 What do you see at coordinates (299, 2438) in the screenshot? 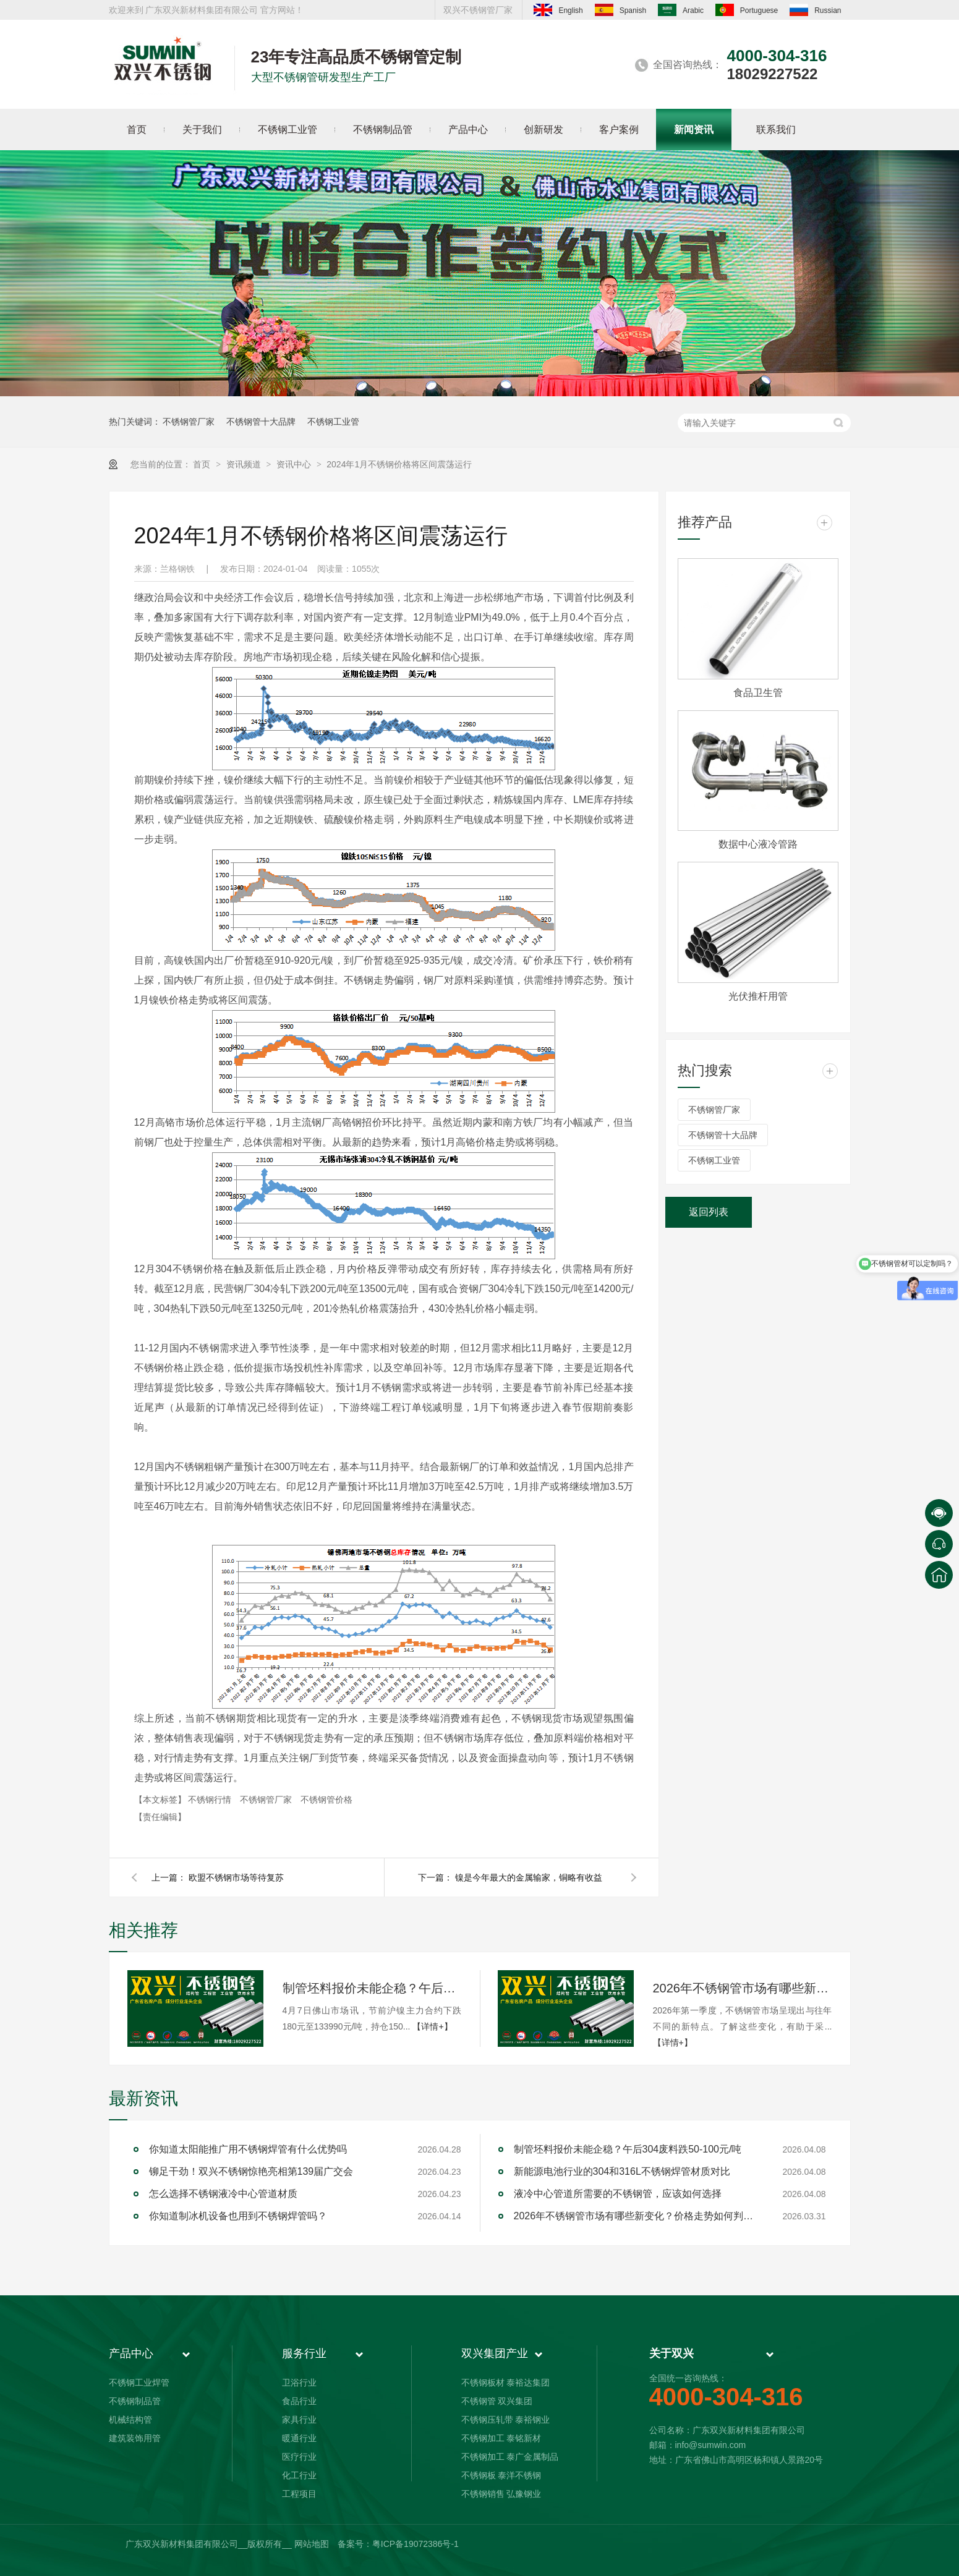
I see `暖通行业` at bounding box center [299, 2438].